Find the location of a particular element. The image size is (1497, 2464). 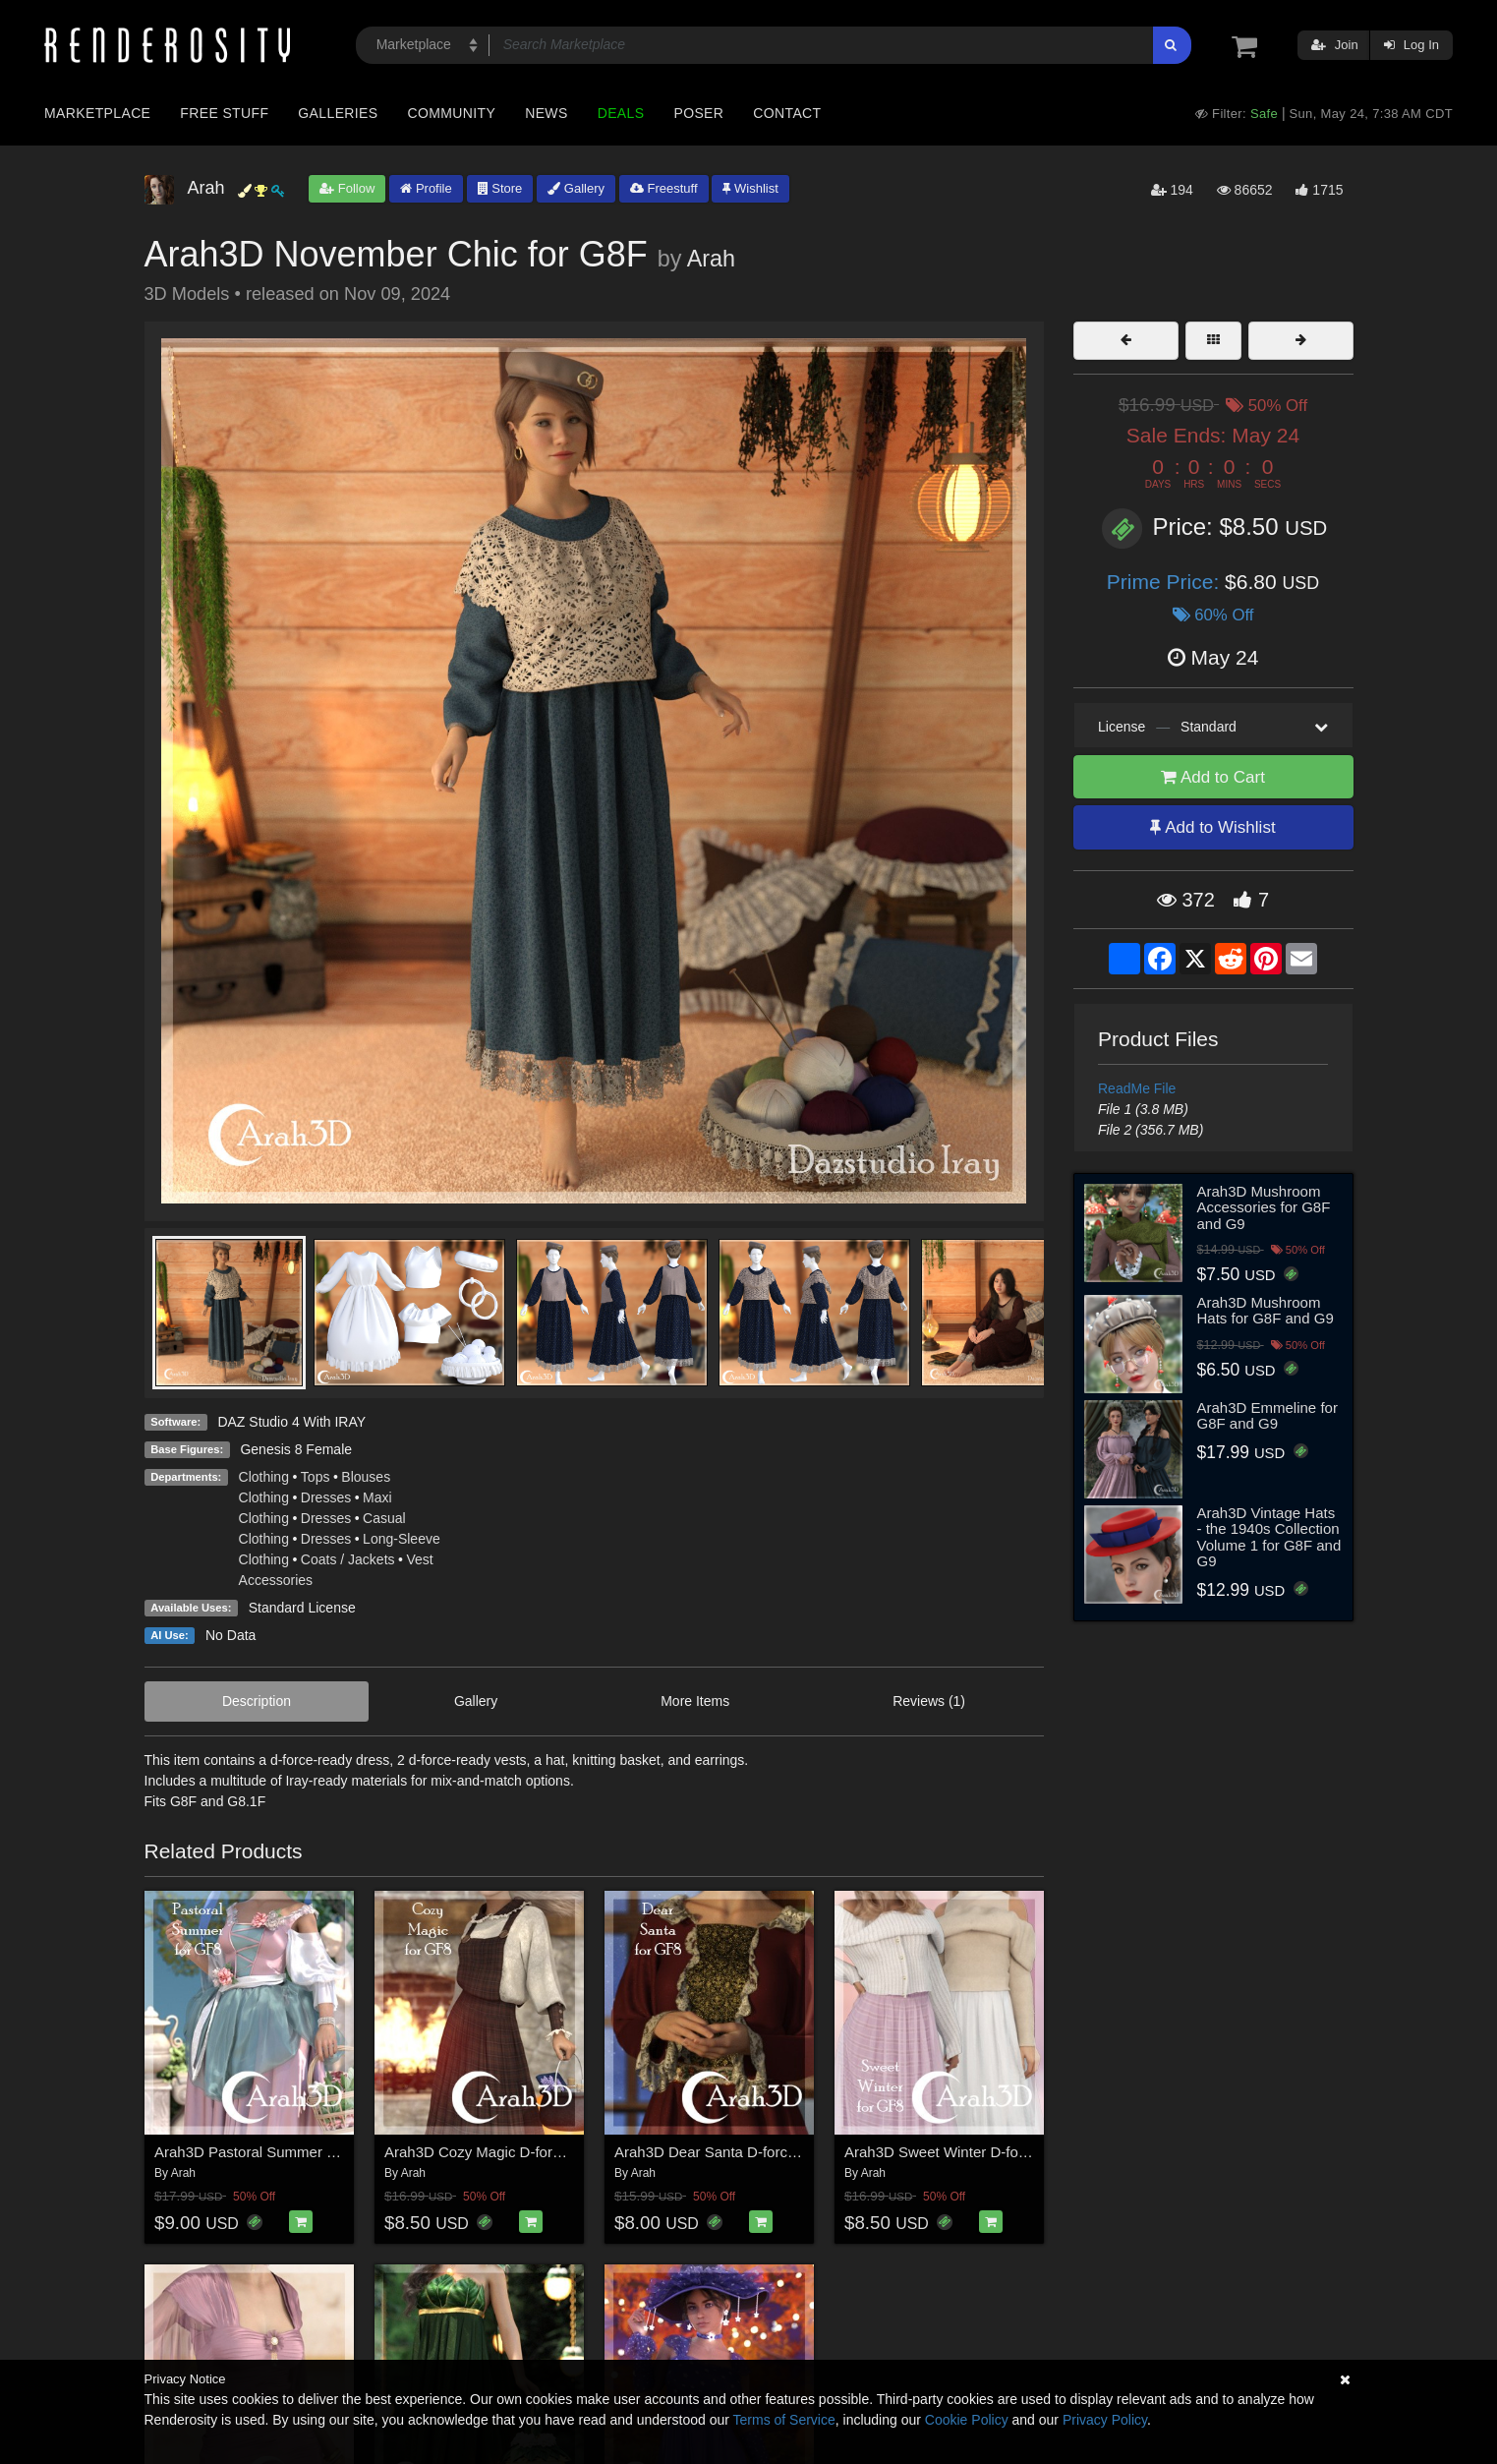

Wishlist is located at coordinates (749, 188).